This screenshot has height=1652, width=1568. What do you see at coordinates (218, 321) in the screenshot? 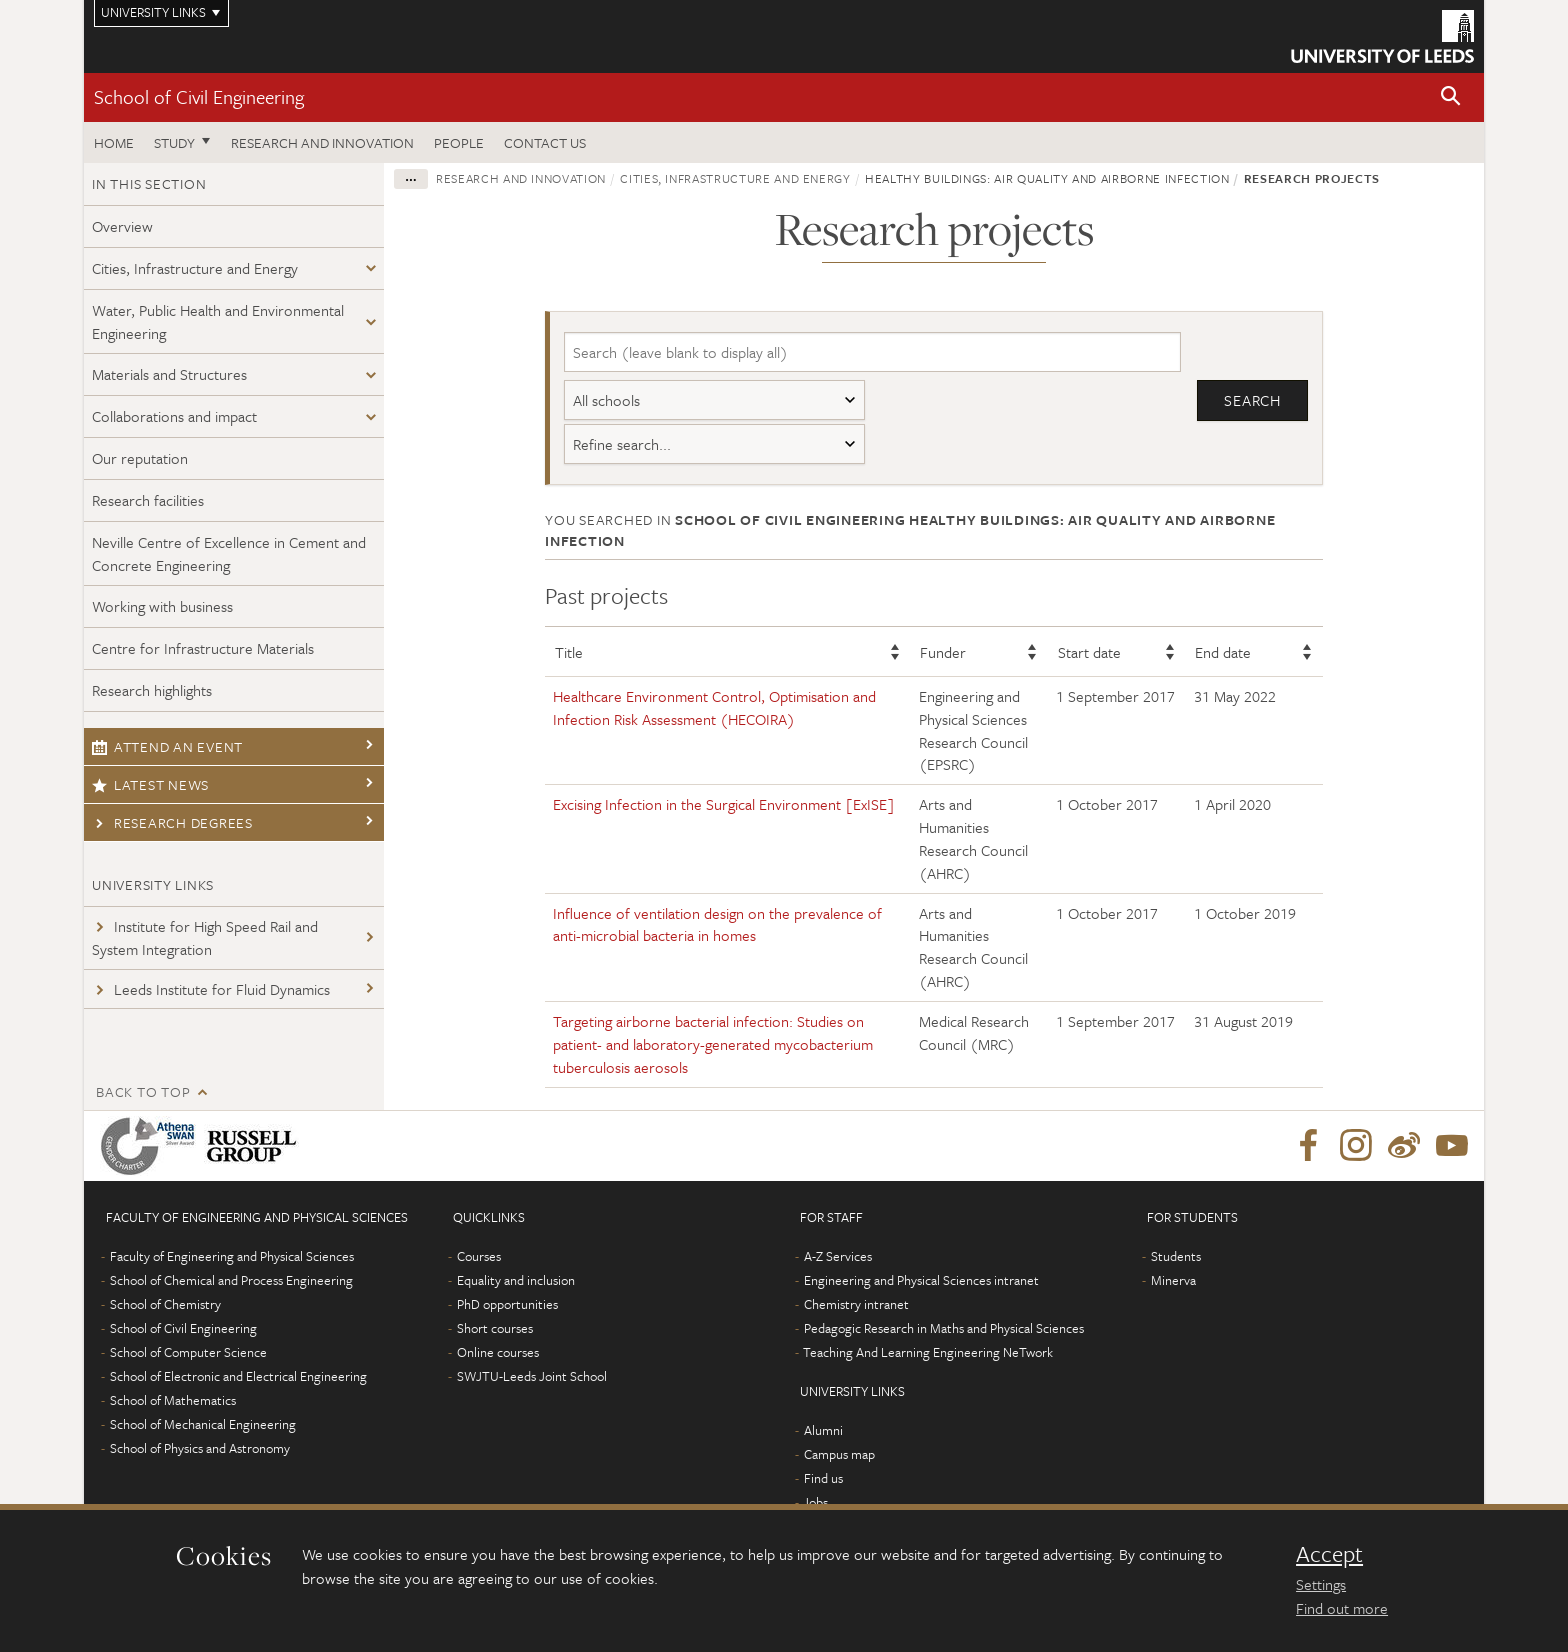
I see `Water, Public Health and Environmental Engineering` at bounding box center [218, 321].